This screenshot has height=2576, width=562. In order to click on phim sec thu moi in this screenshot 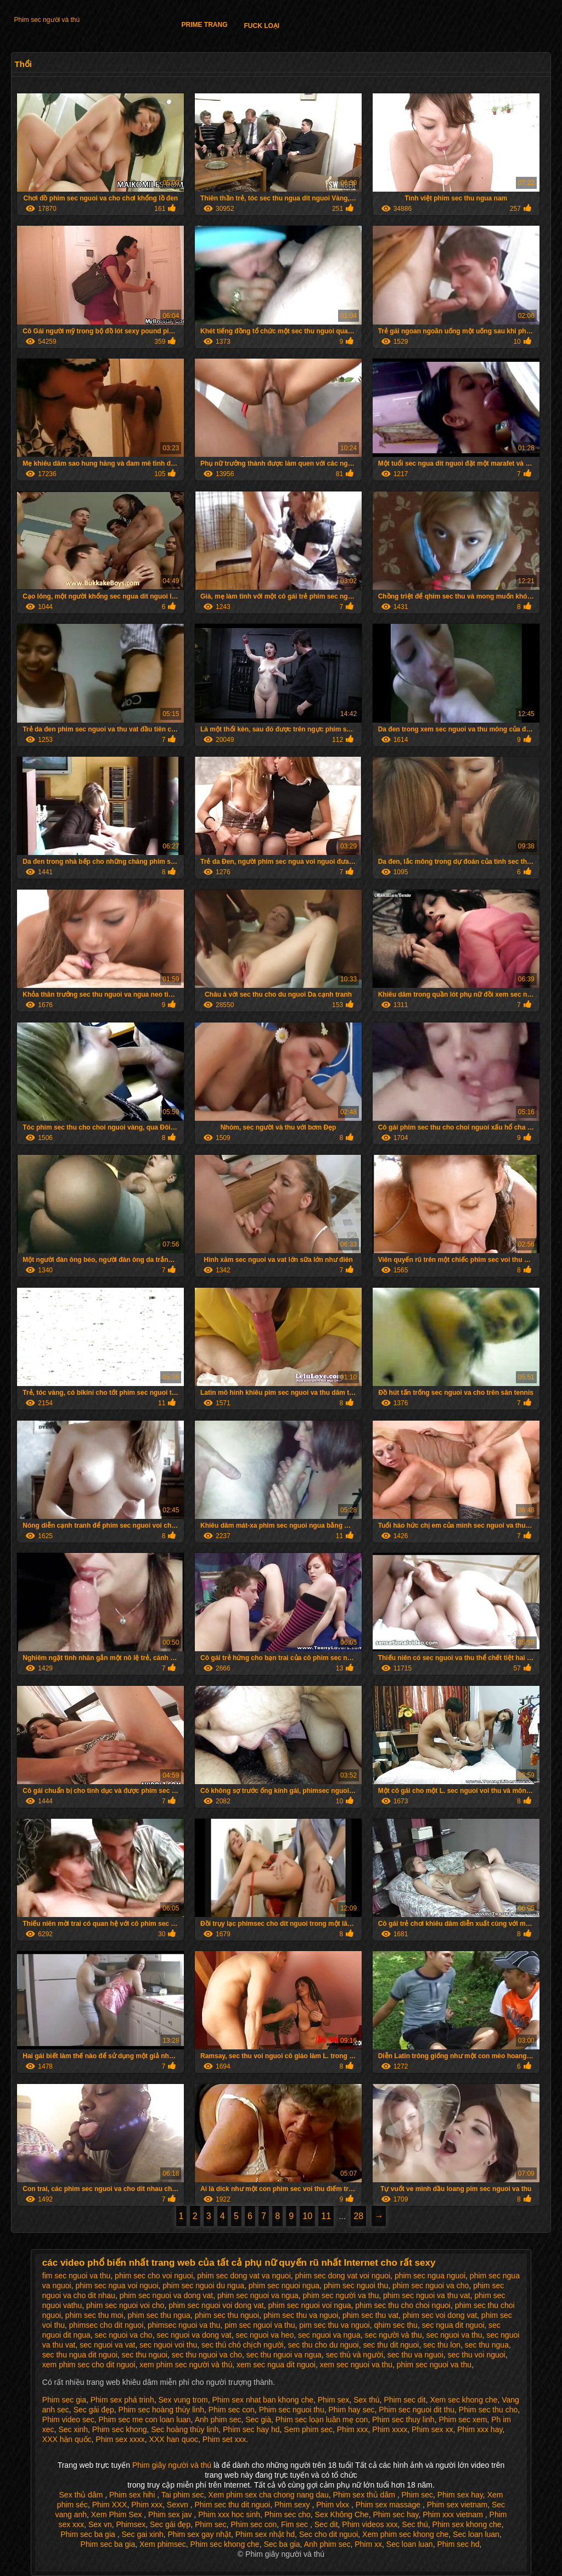, I will do `click(94, 2315)`.